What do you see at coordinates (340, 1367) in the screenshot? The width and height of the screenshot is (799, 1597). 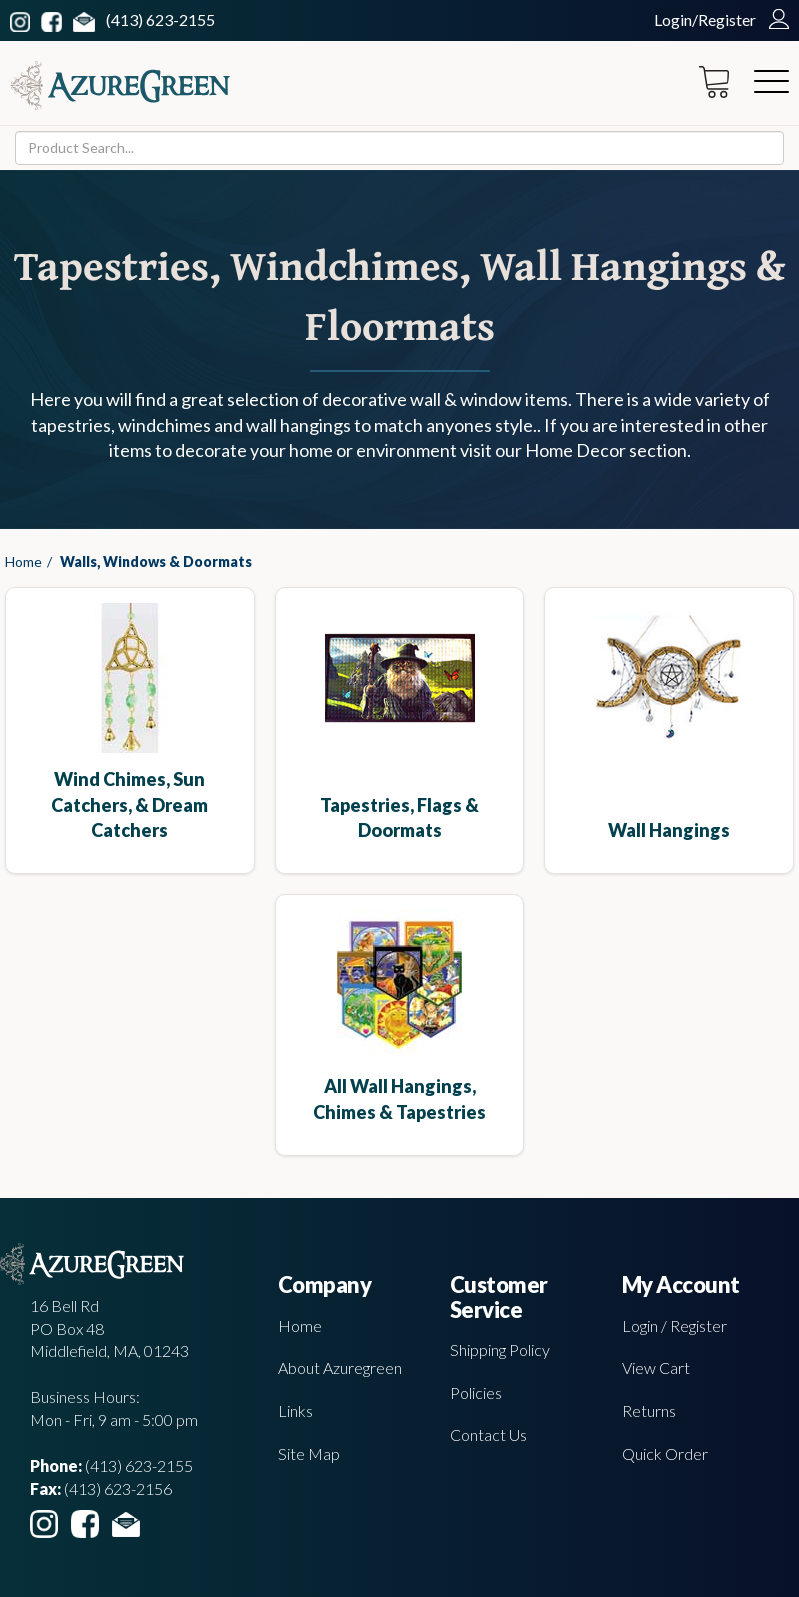 I see `About Azuregreen` at bounding box center [340, 1367].